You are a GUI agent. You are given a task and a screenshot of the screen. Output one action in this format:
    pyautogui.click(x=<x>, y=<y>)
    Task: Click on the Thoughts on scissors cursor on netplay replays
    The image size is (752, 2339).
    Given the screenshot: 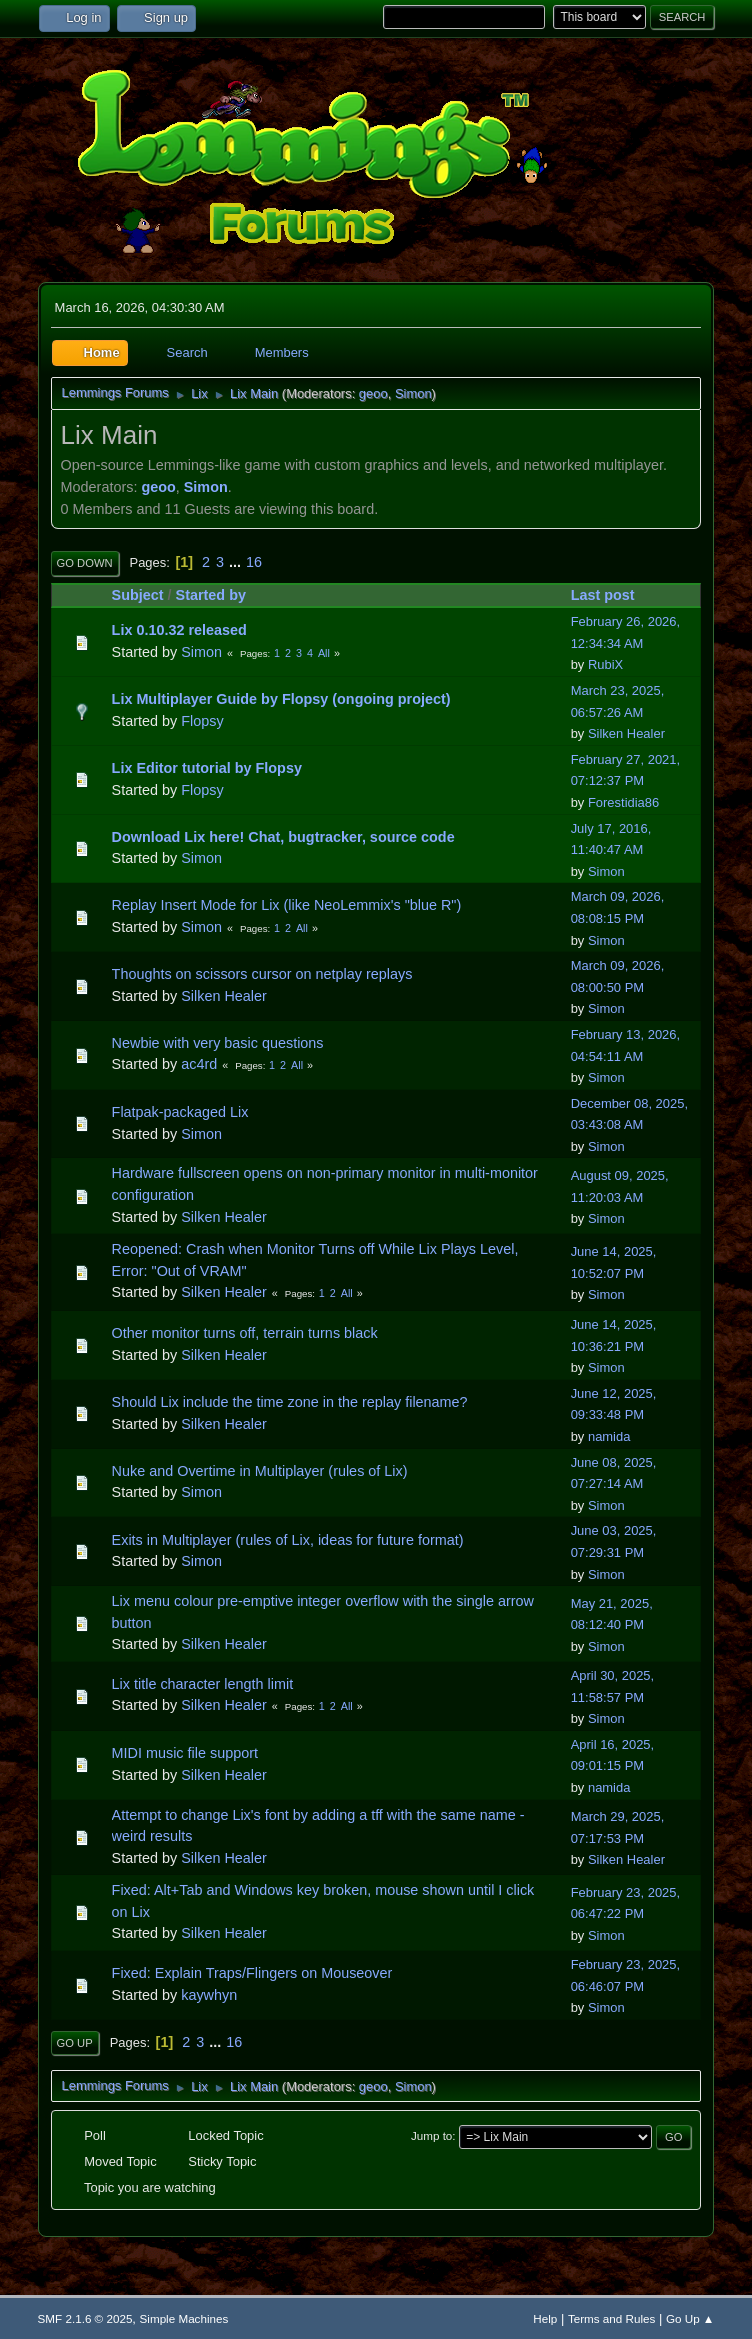 What is the action you would take?
    pyautogui.click(x=262, y=974)
    